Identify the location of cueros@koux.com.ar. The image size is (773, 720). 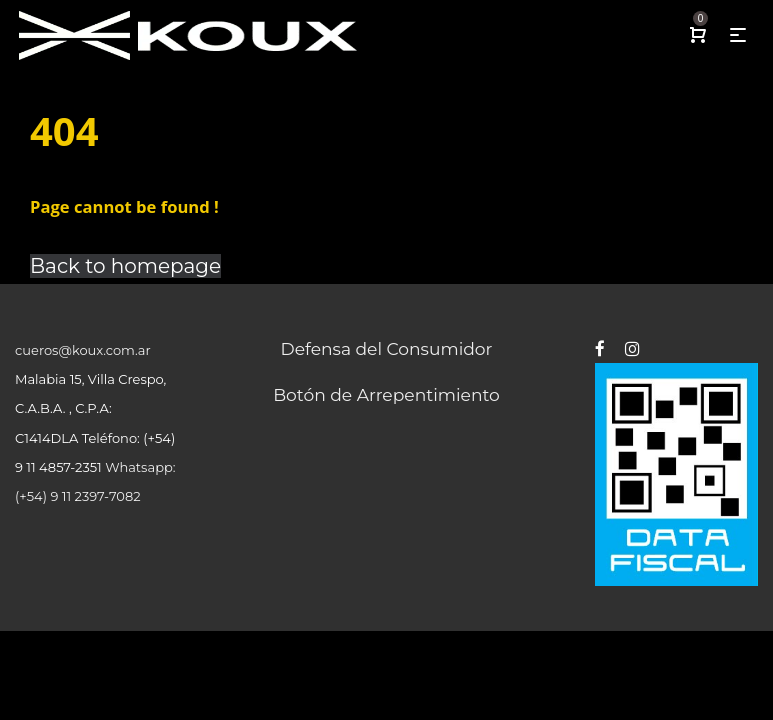
(83, 350).